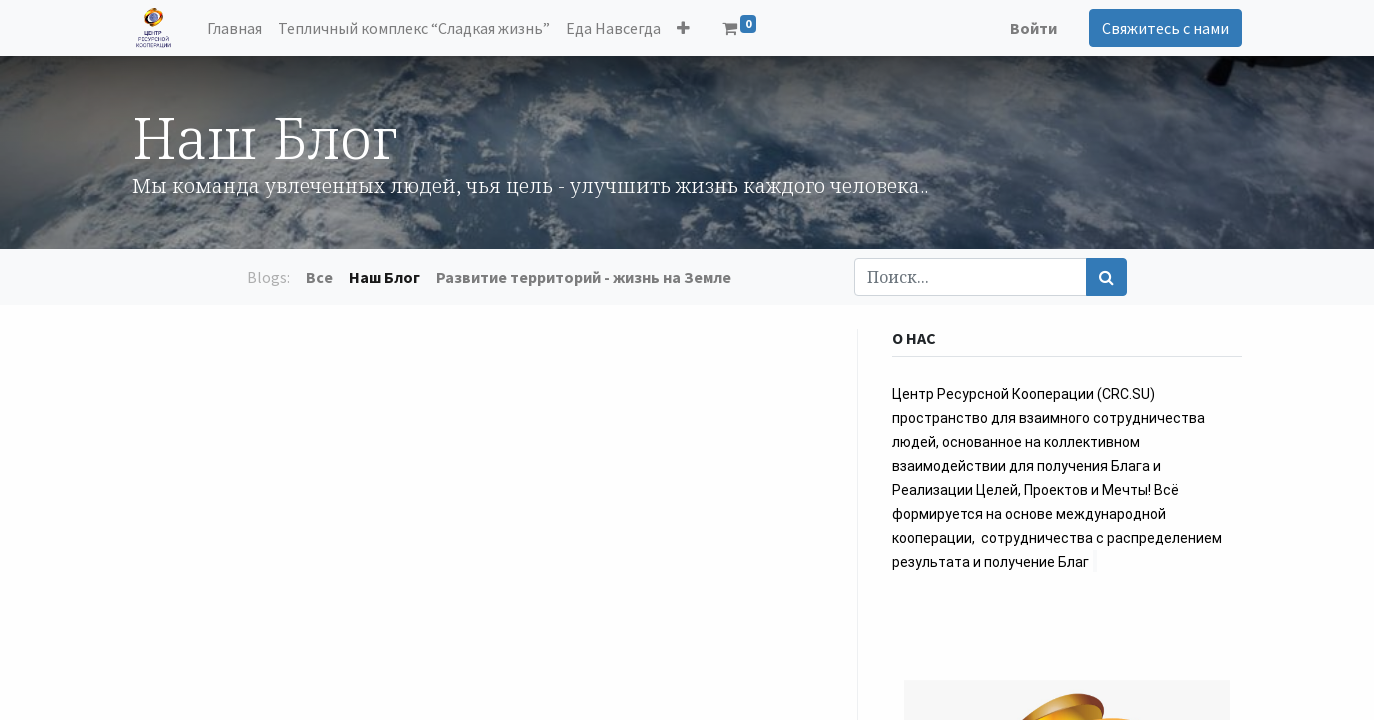  Describe the element at coordinates (1106, 277) in the screenshot. I see `[Поиск]` at that location.